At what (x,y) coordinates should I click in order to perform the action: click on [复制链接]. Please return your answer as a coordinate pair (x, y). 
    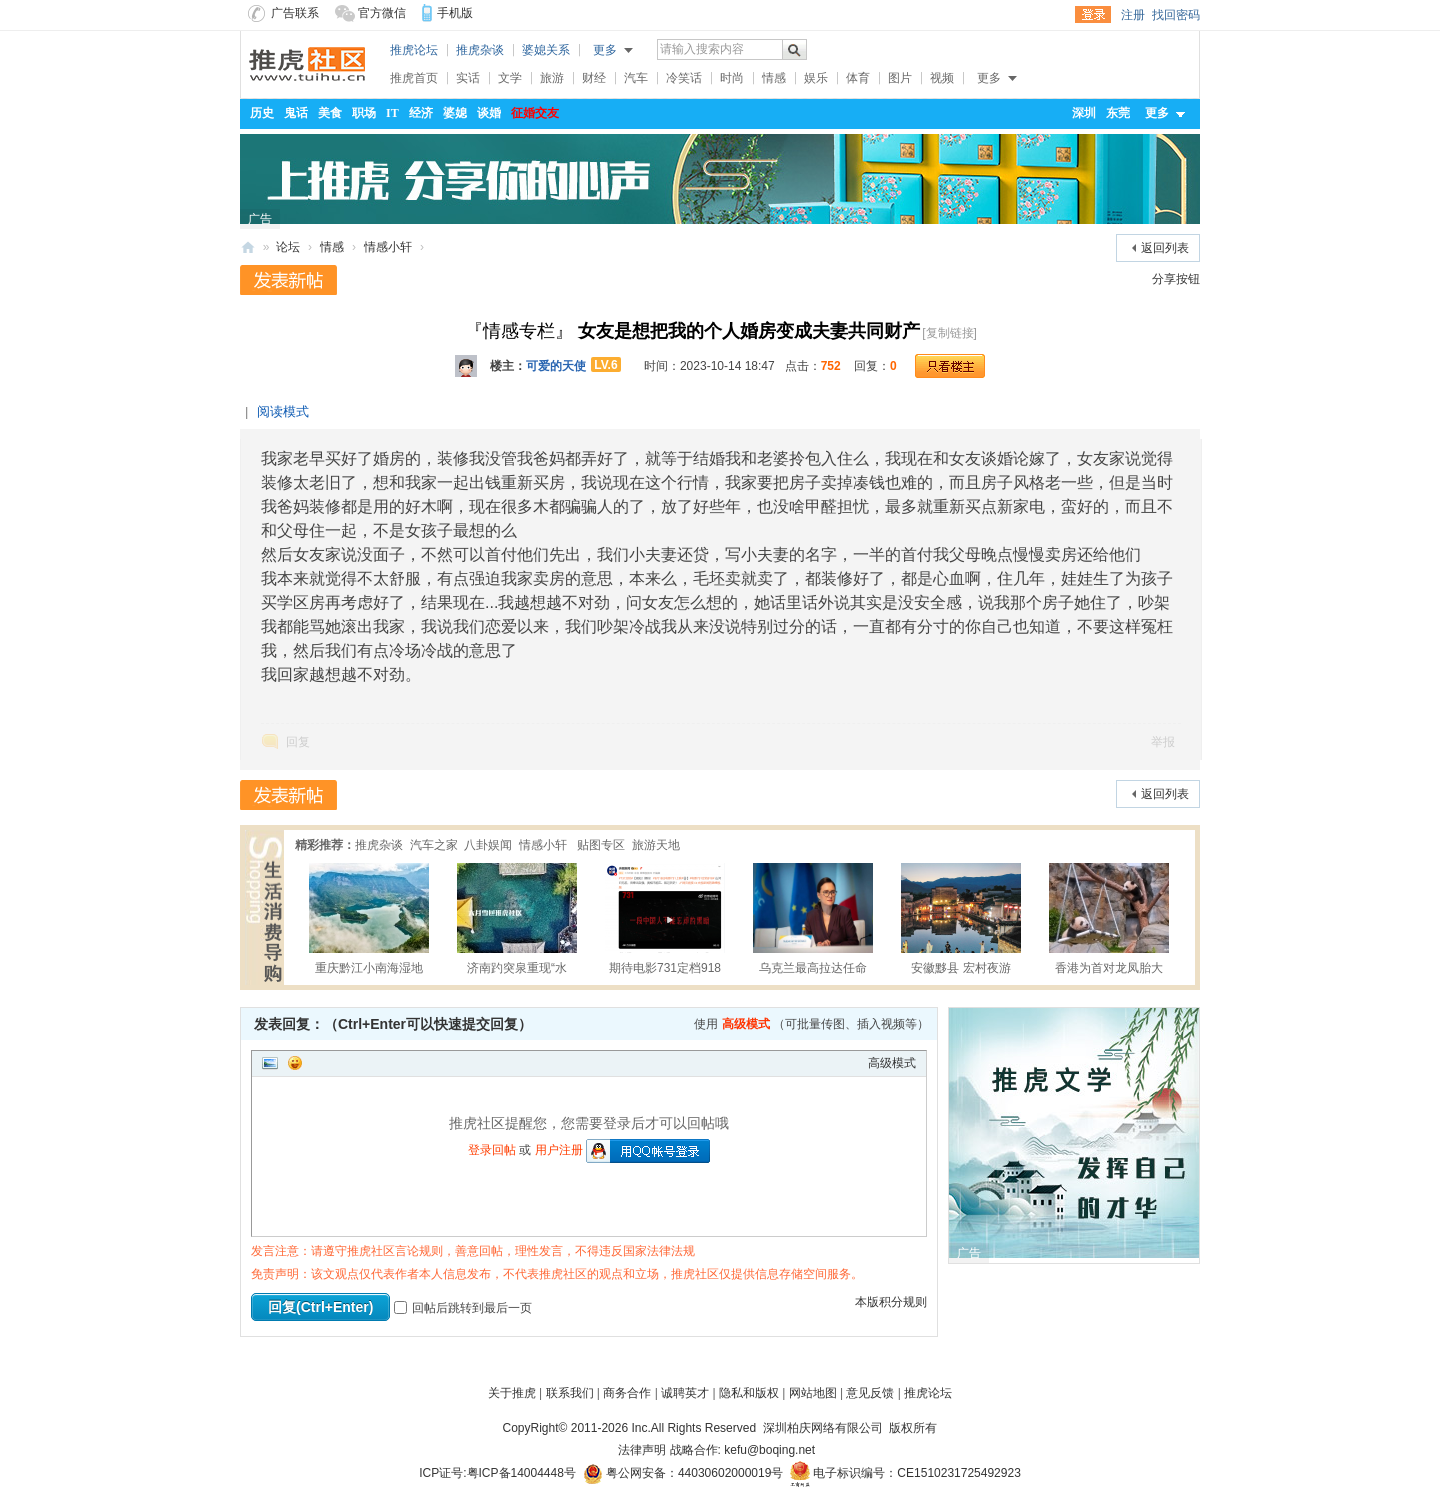
    Looking at the image, I should click on (949, 333).